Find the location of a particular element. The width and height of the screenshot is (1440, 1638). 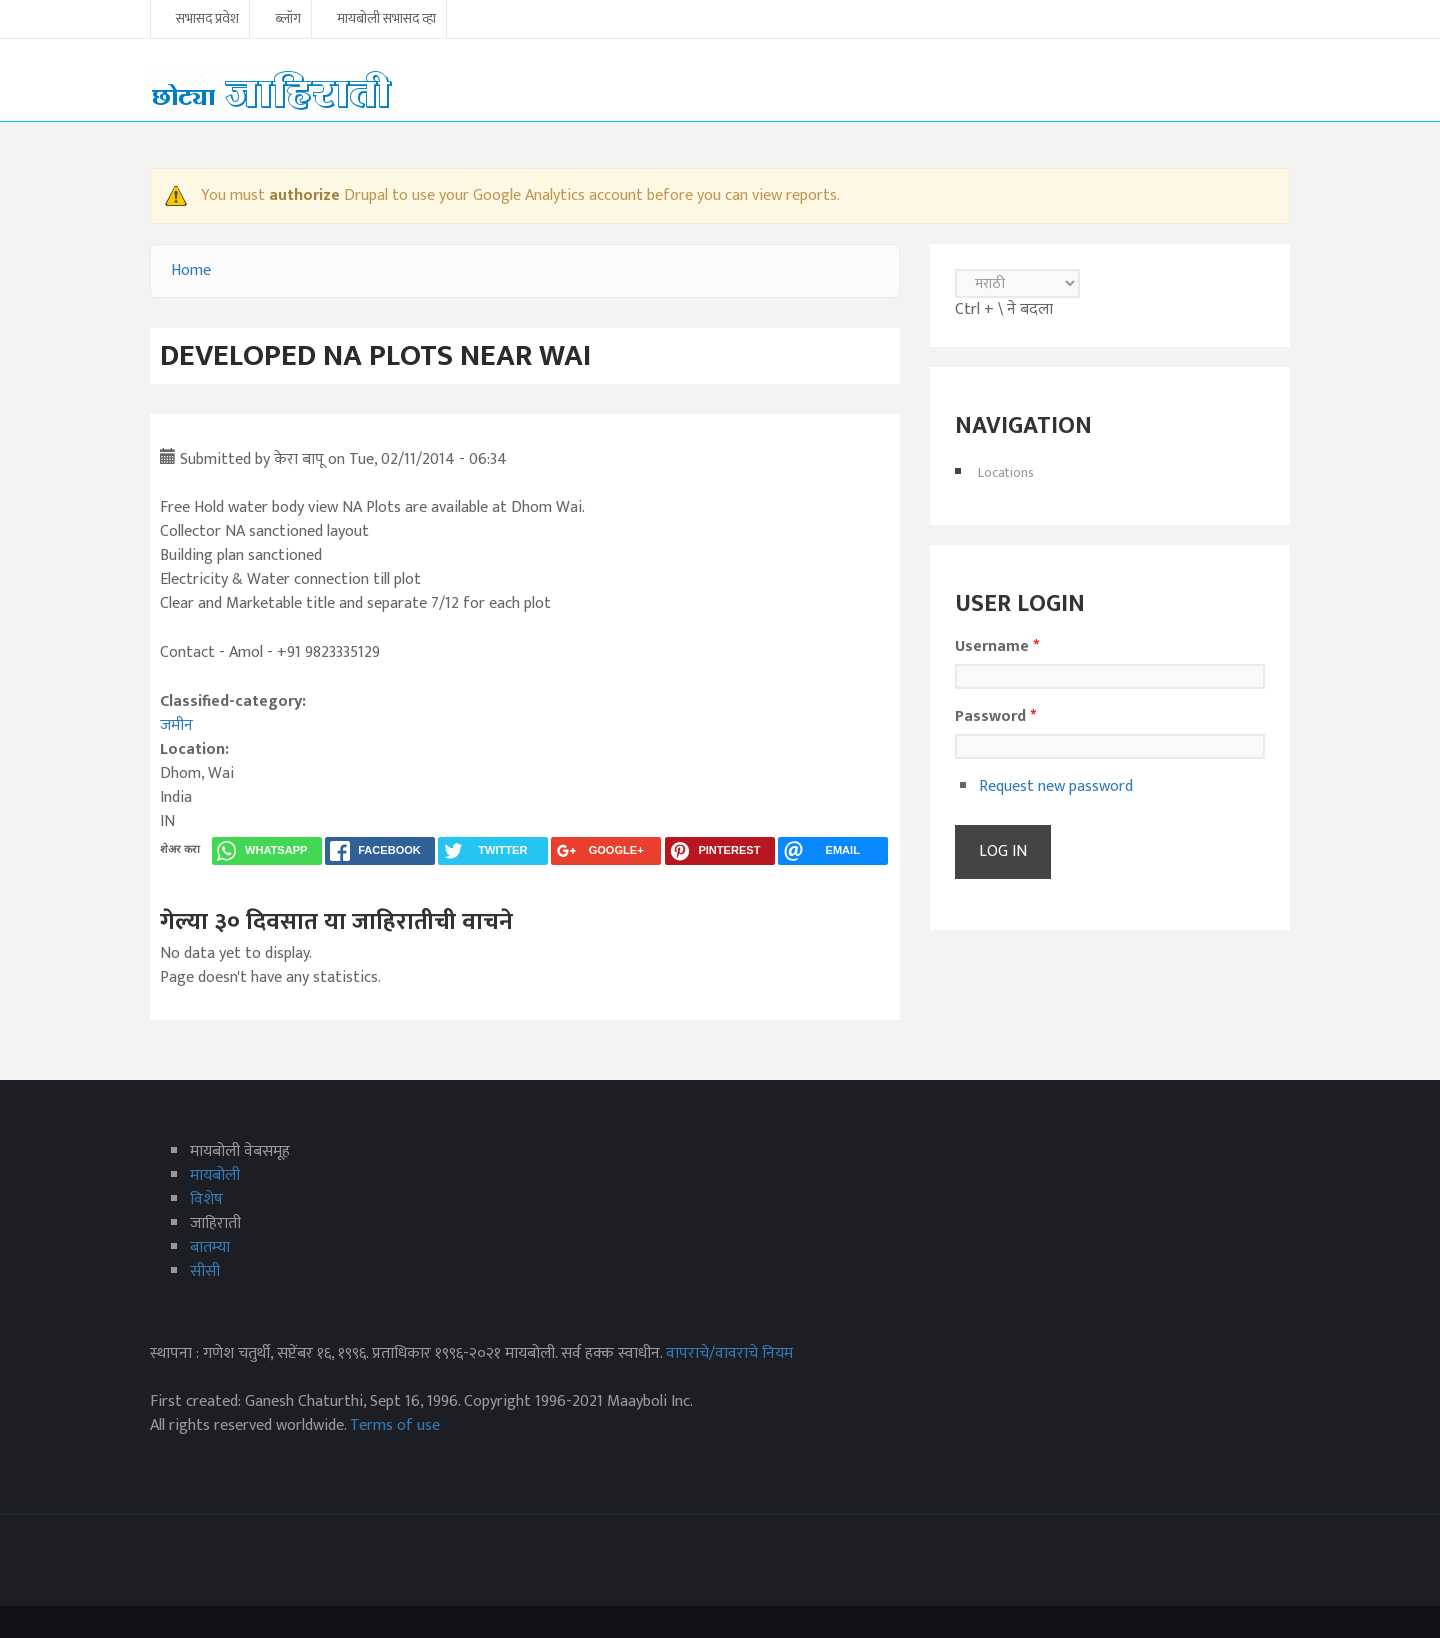

Locations is located at coordinates (1006, 472).